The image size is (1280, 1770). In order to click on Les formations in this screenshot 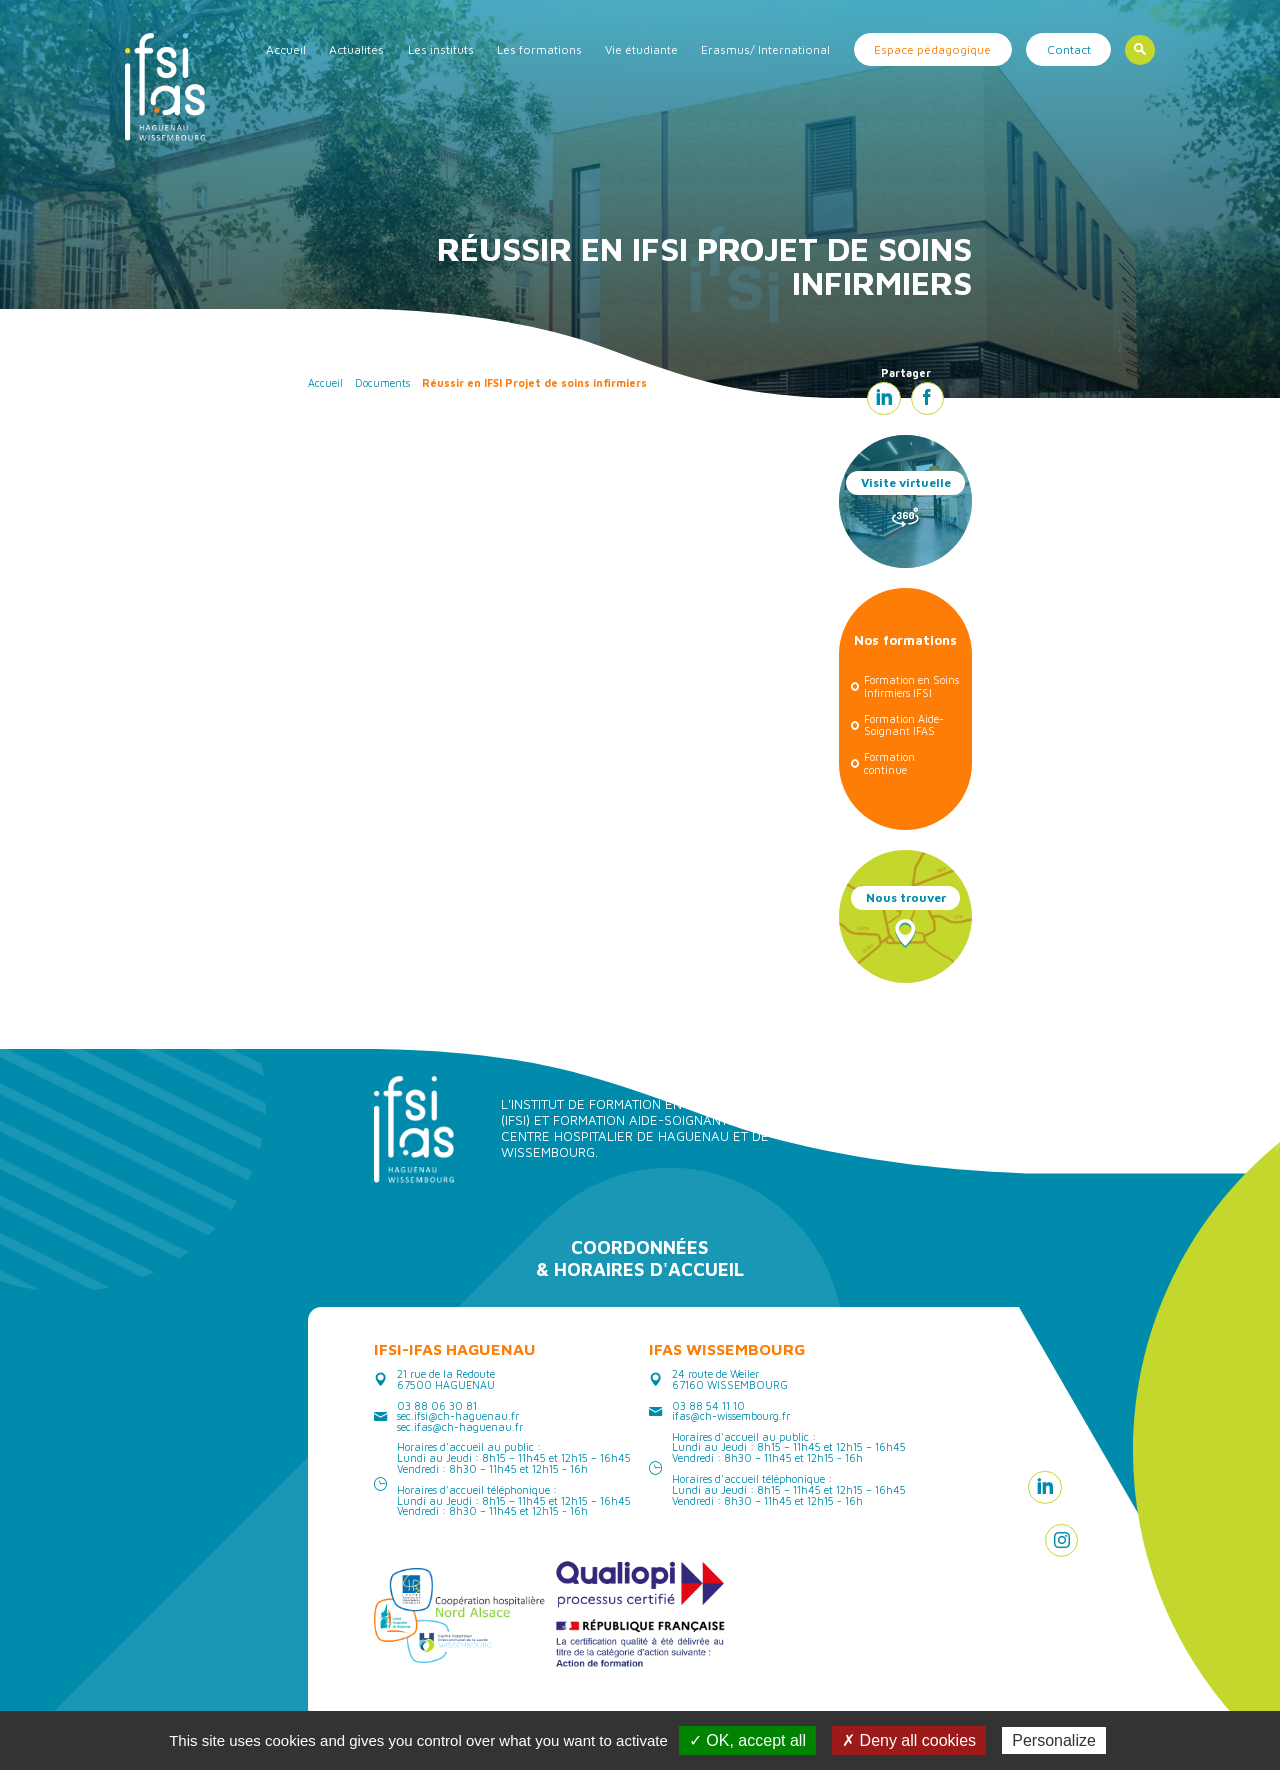, I will do `click(539, 49)`.